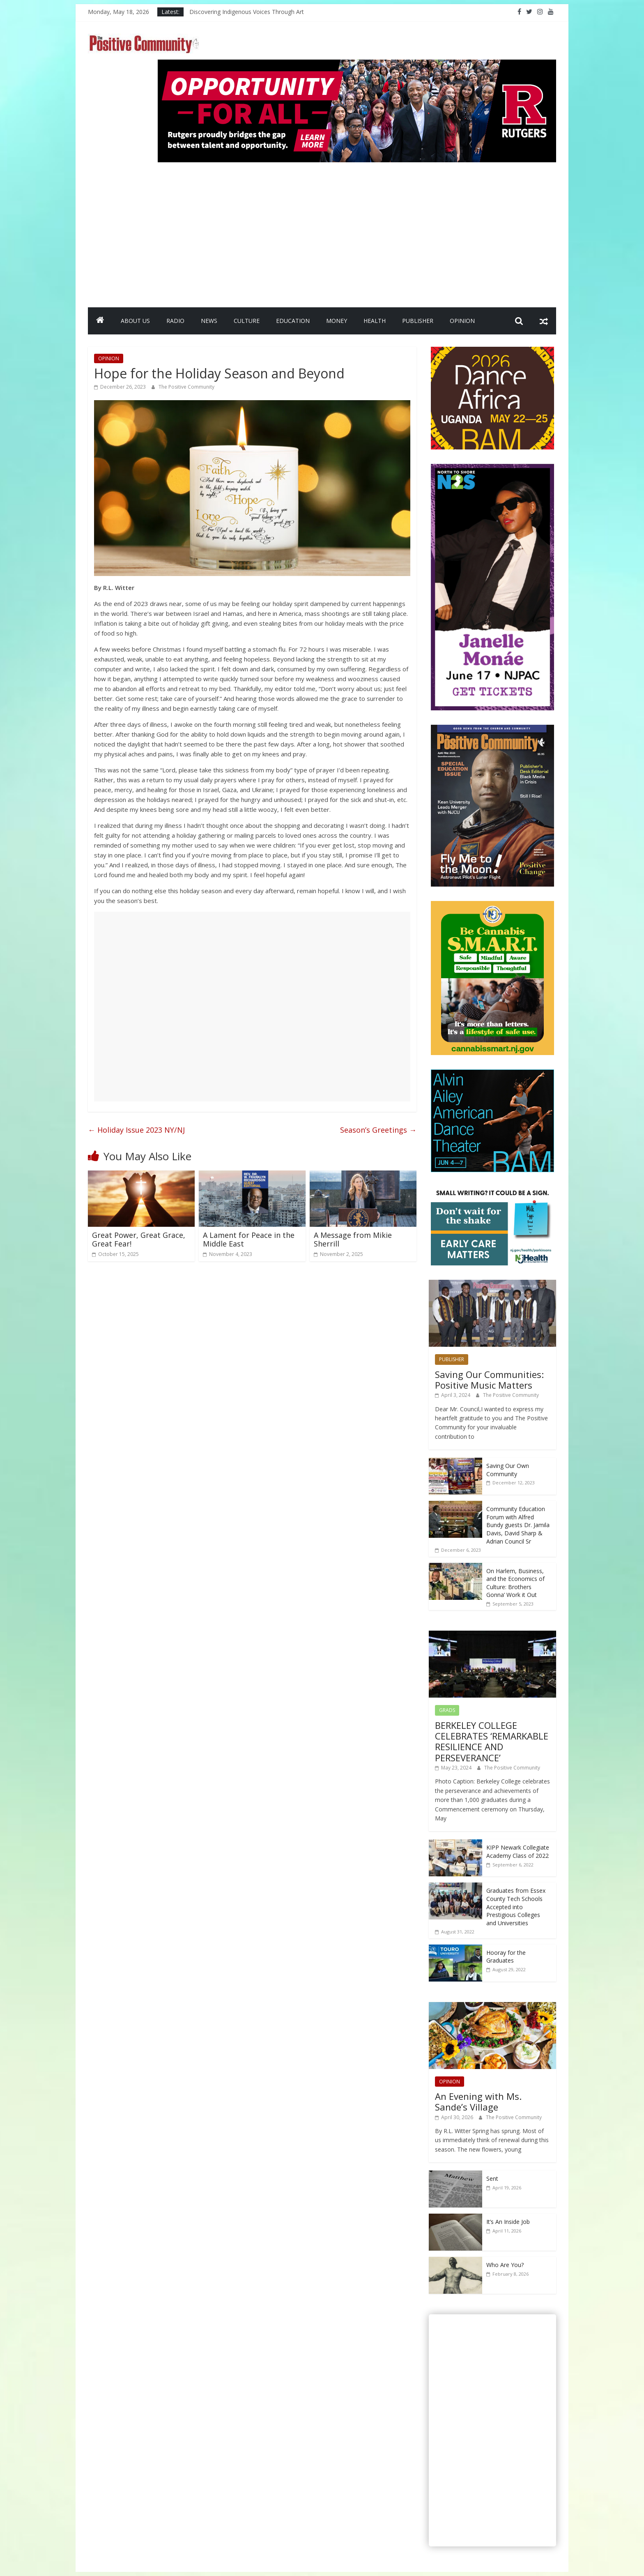 Image resolution: width=644 pixels, height=2576 pixels. I want to click on Holiday Issue 2023 NY/NJ, so click(136, 1130).